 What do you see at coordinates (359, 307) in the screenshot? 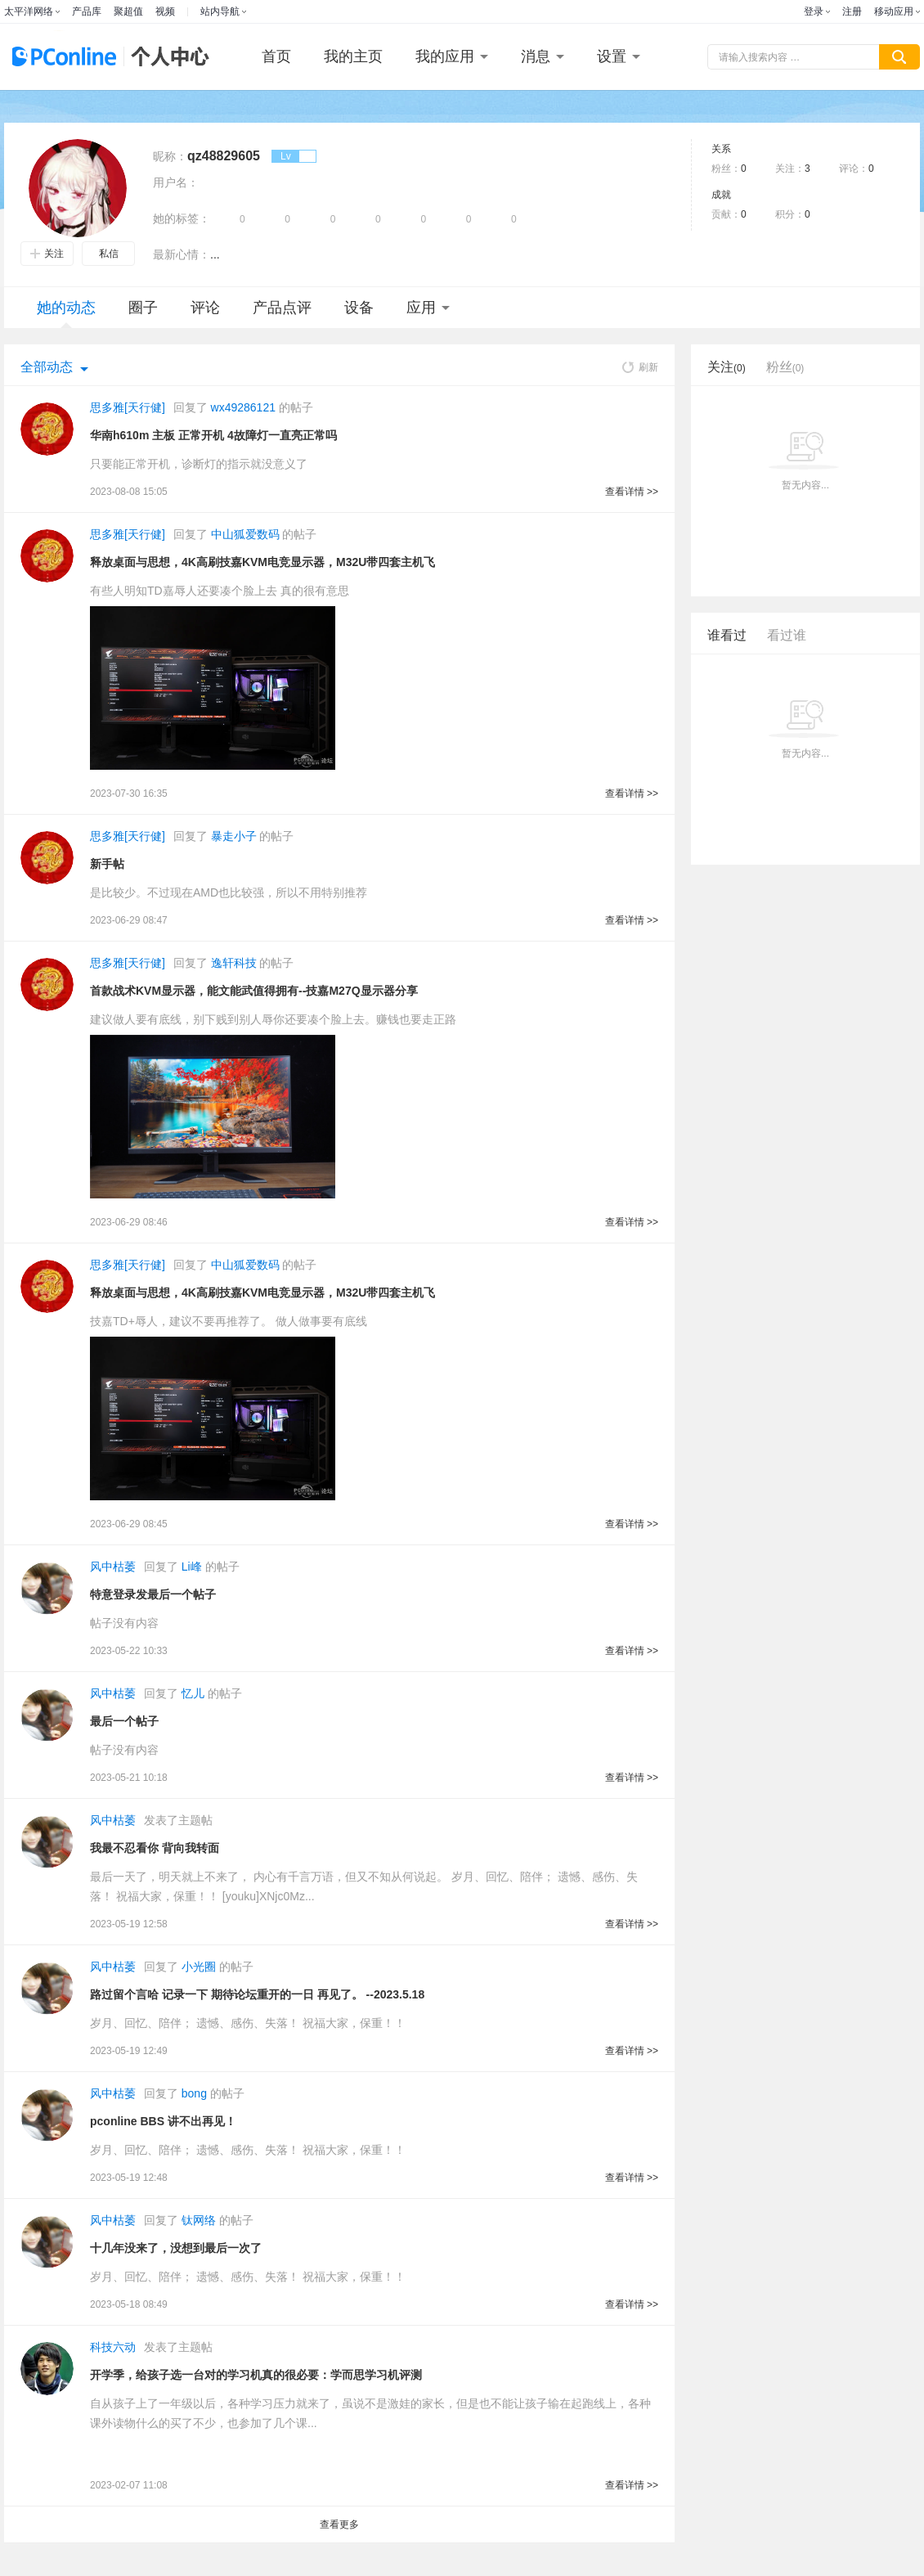
I see `设备` at bounding box center [359, 307].